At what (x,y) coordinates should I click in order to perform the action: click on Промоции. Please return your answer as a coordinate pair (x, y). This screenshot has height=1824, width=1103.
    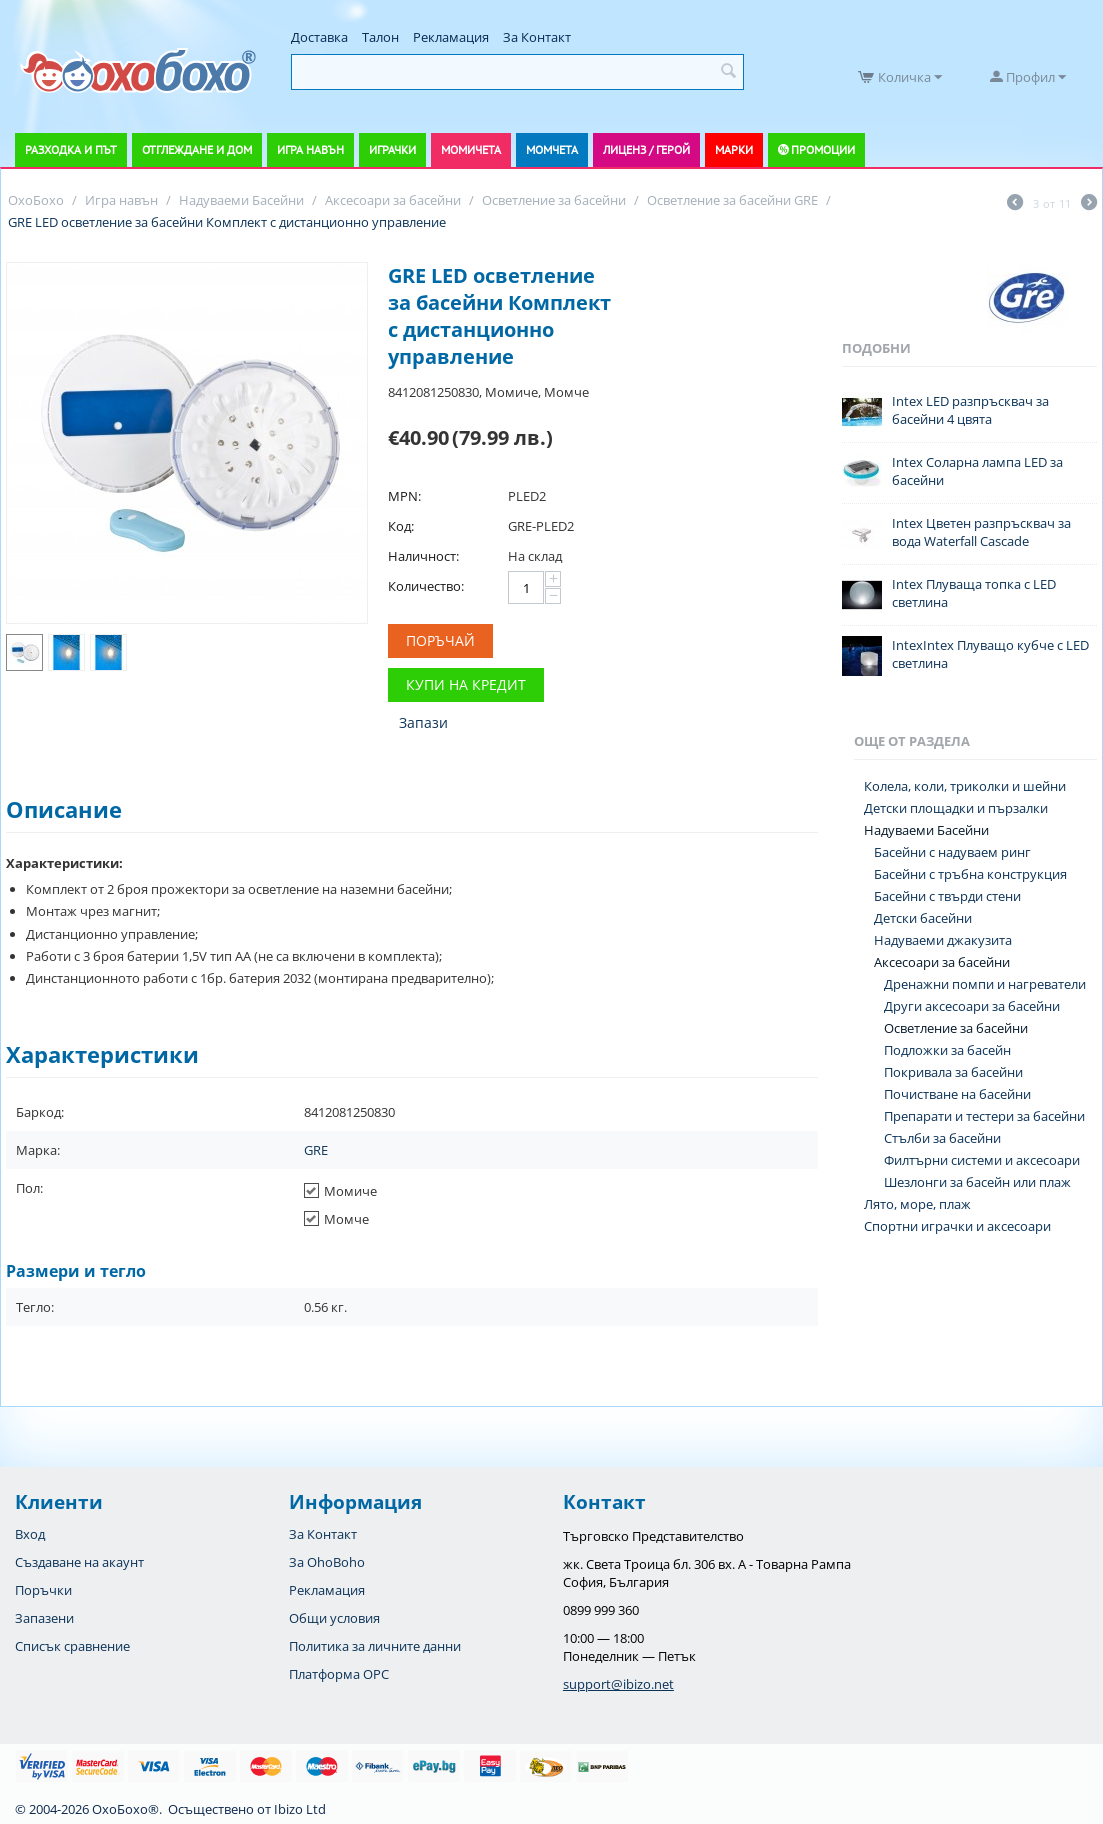
    Looking at the image, I should click on (823, 149).